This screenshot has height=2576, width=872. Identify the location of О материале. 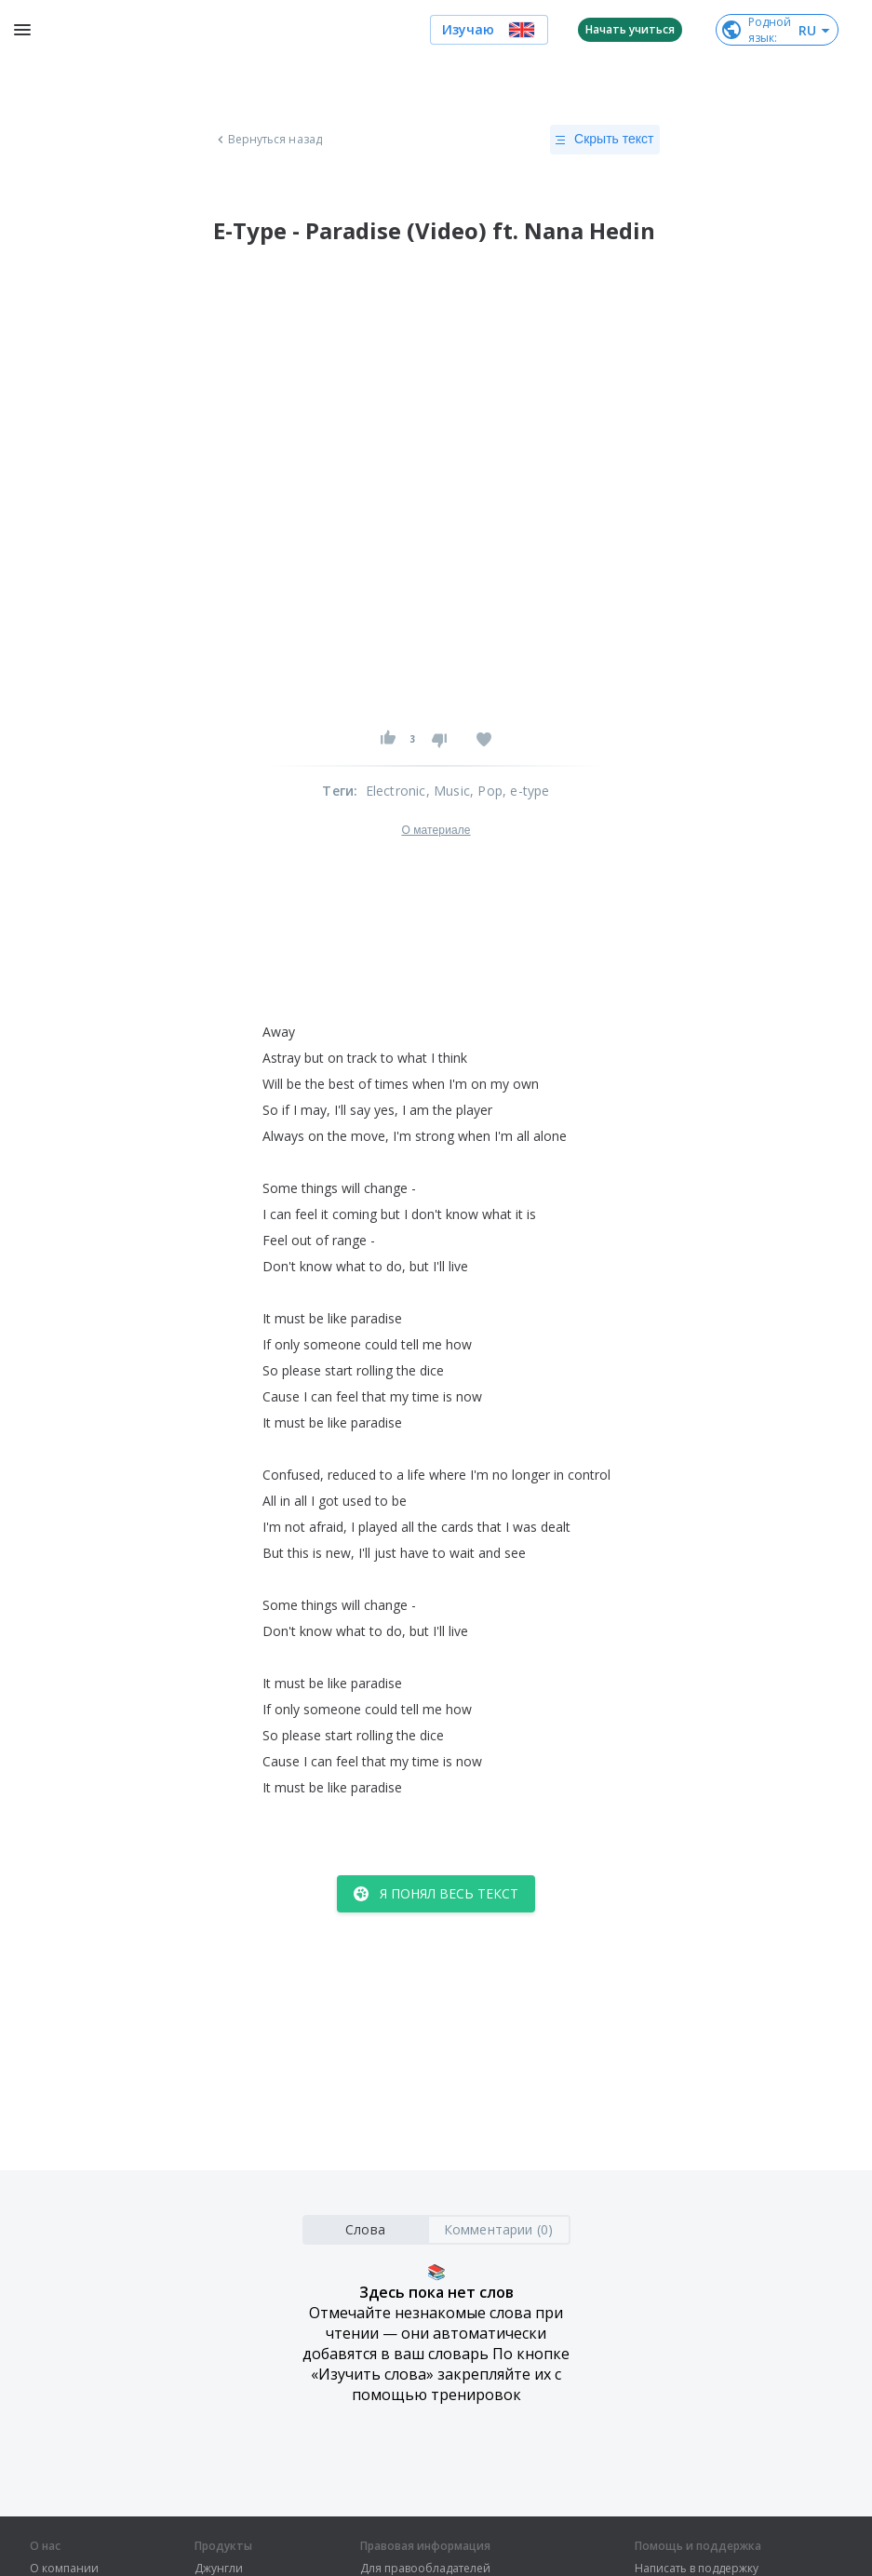
(435, 830).